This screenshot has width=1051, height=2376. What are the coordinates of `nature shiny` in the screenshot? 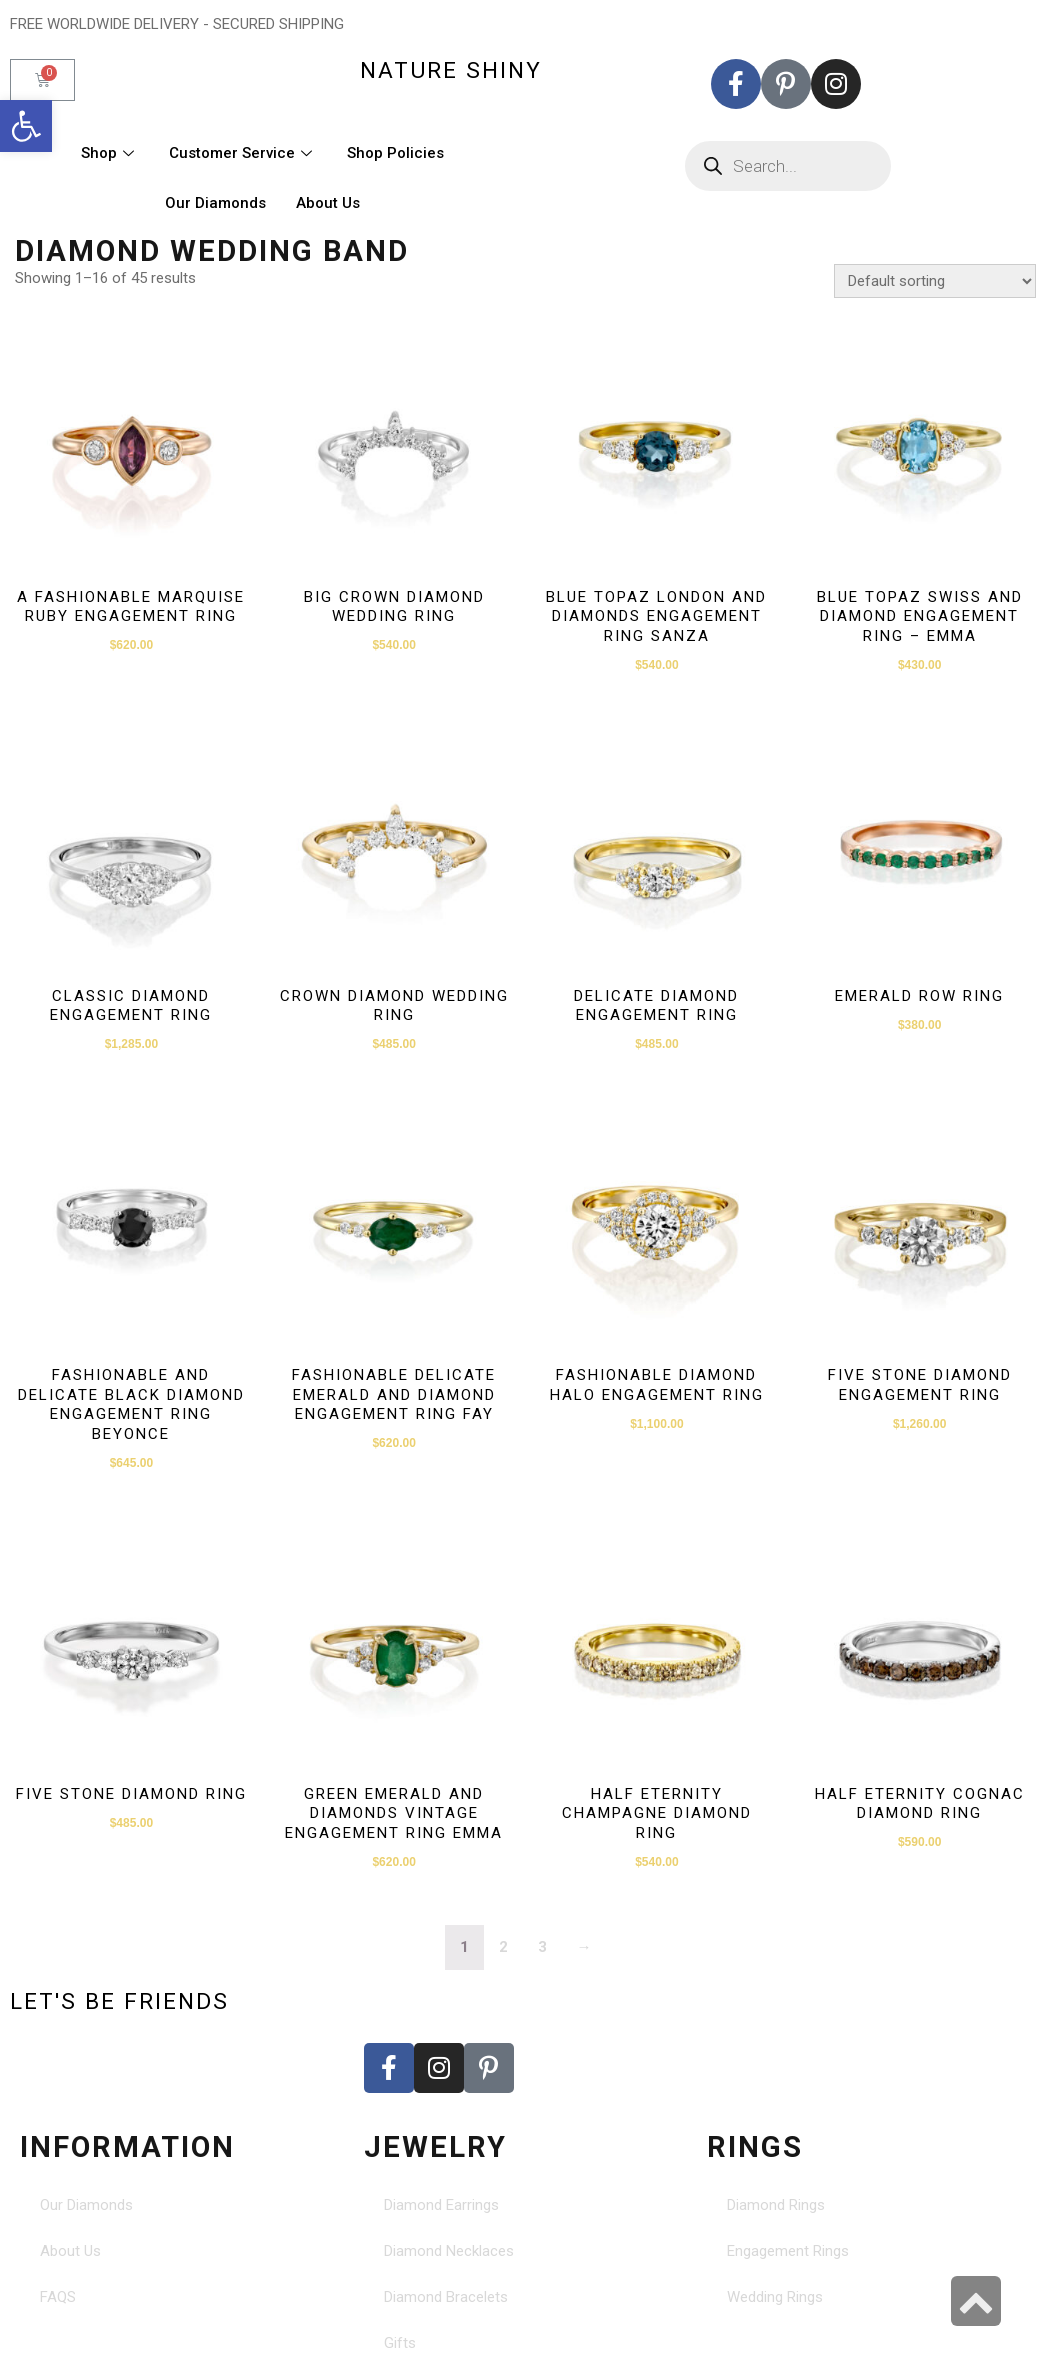 It's located at (451, 70).